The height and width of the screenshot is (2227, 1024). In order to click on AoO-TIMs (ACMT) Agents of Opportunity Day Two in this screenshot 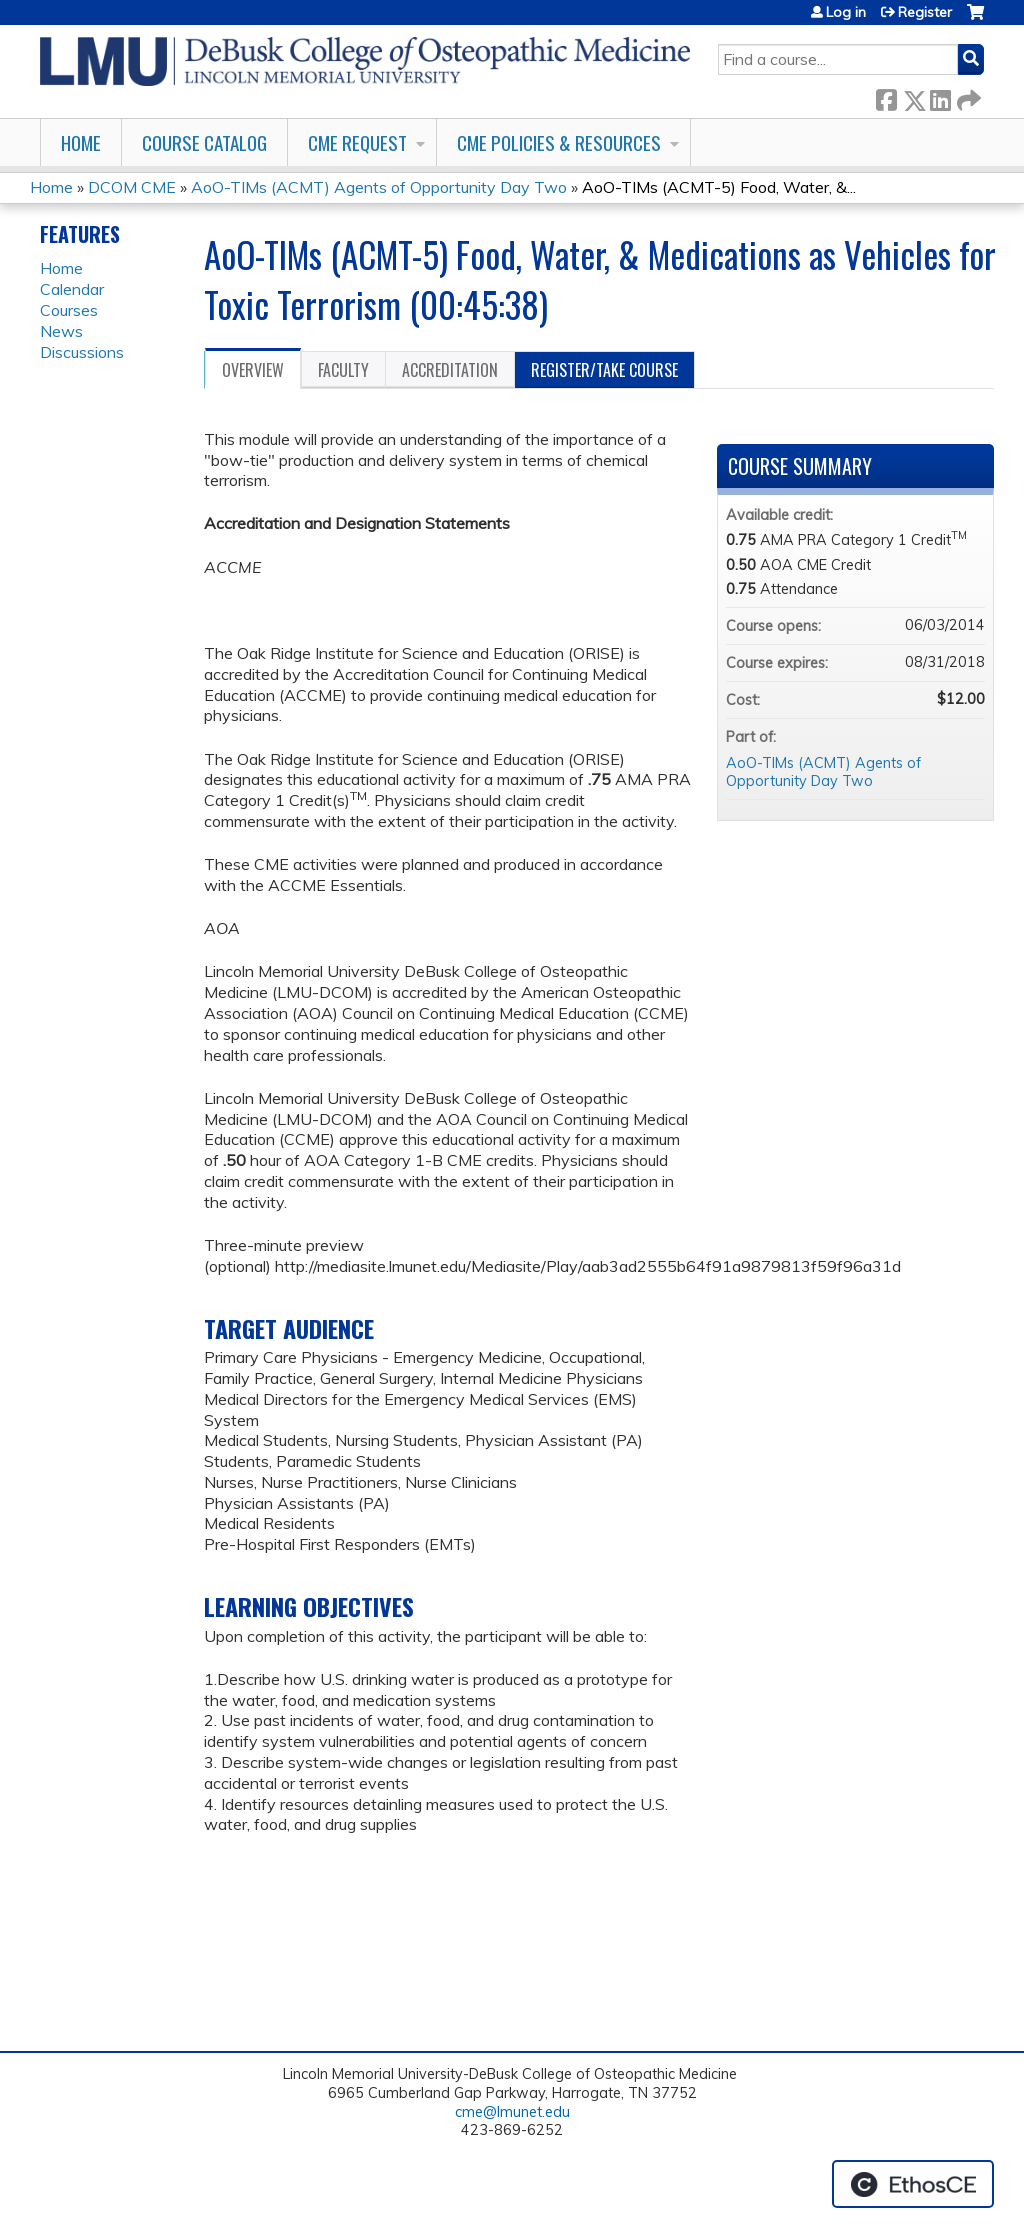, I will do `click(379, 187)`.